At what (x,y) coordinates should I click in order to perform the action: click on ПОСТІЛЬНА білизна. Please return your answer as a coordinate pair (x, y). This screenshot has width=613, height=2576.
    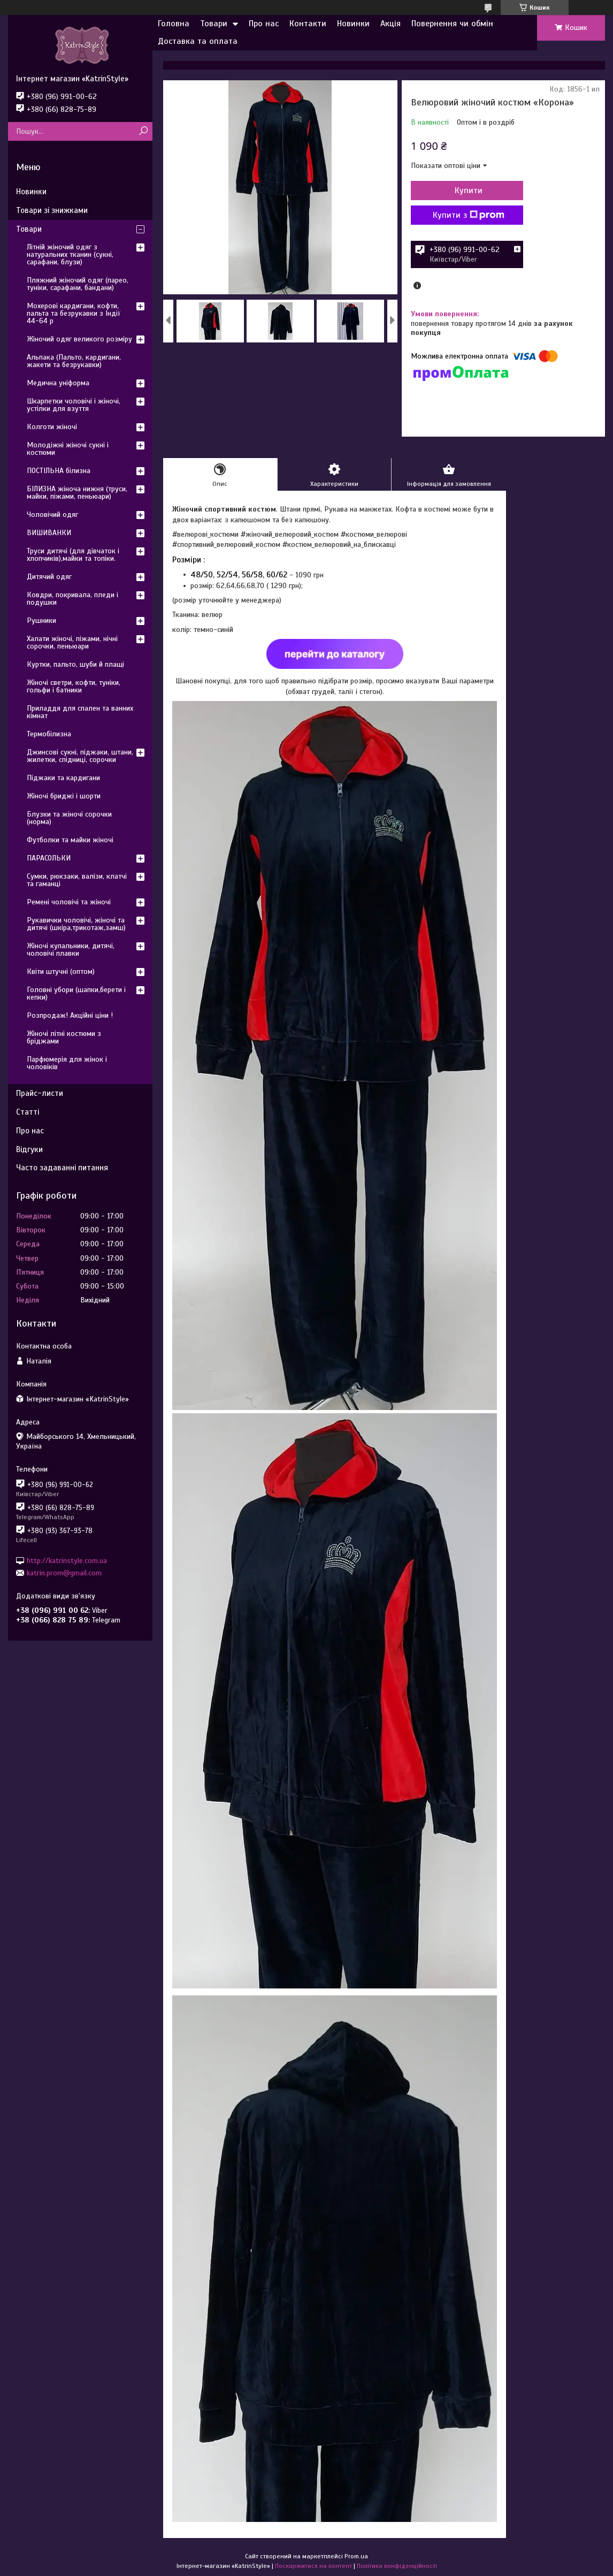
    Looking at the image, I should click on (58, 470).